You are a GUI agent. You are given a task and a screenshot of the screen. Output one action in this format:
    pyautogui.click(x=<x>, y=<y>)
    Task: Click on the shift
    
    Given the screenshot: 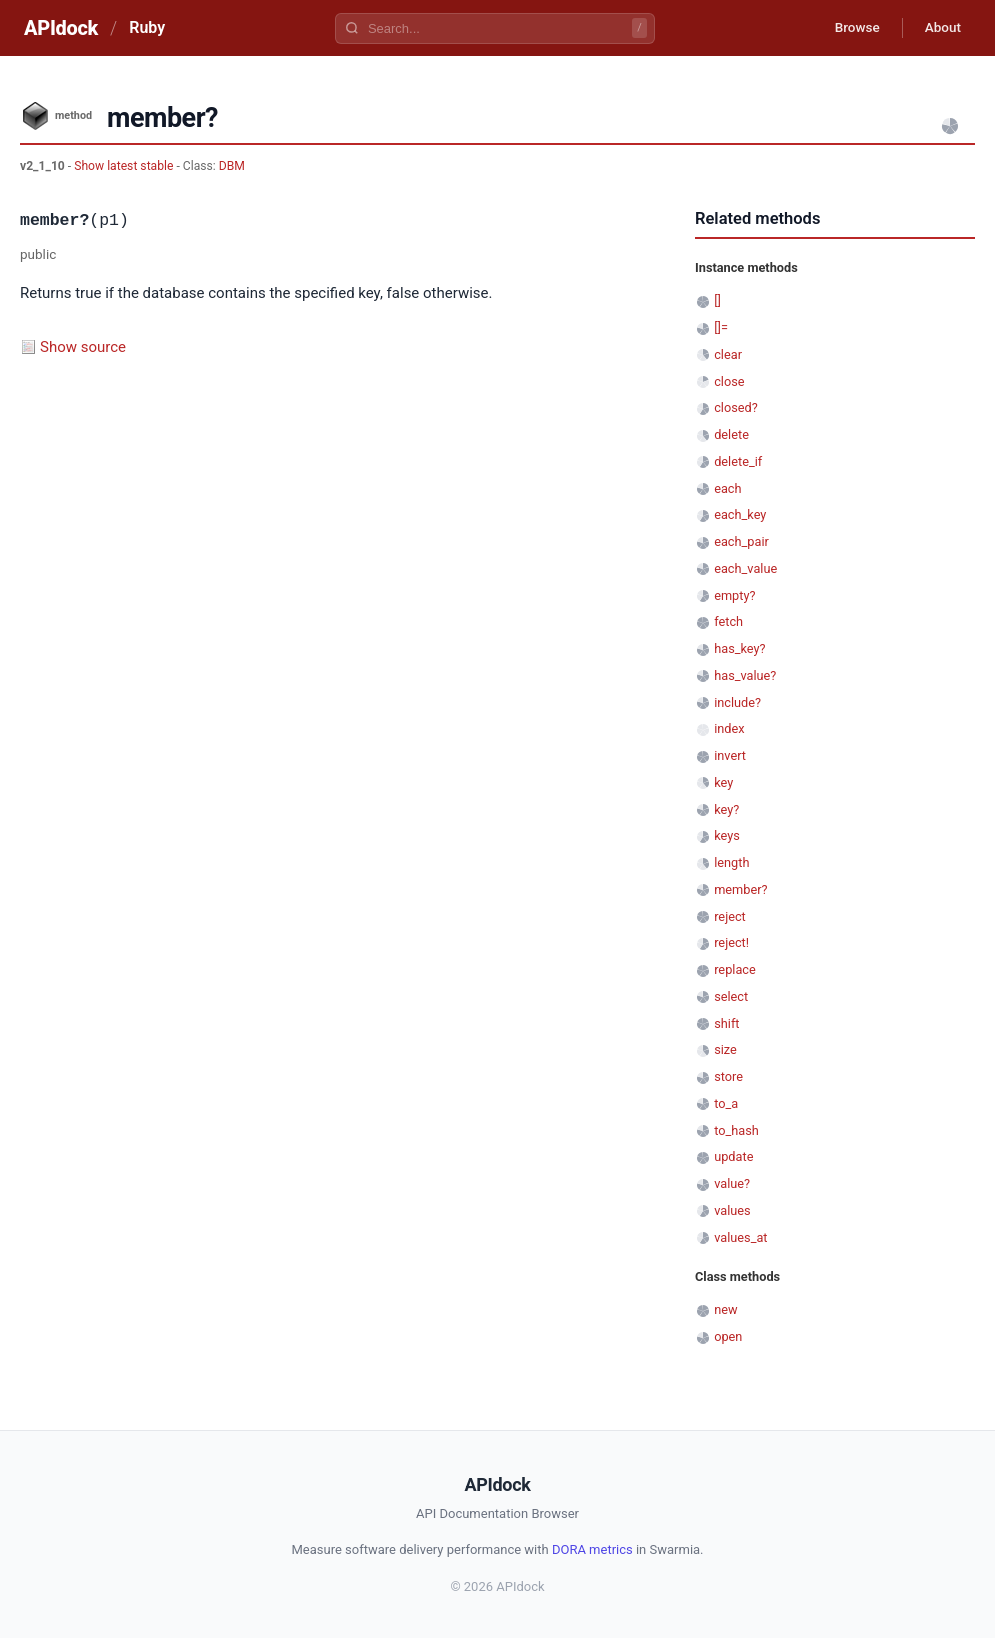 What is the action you would take?
    pyautogui.click(x=726, y=1023)
    